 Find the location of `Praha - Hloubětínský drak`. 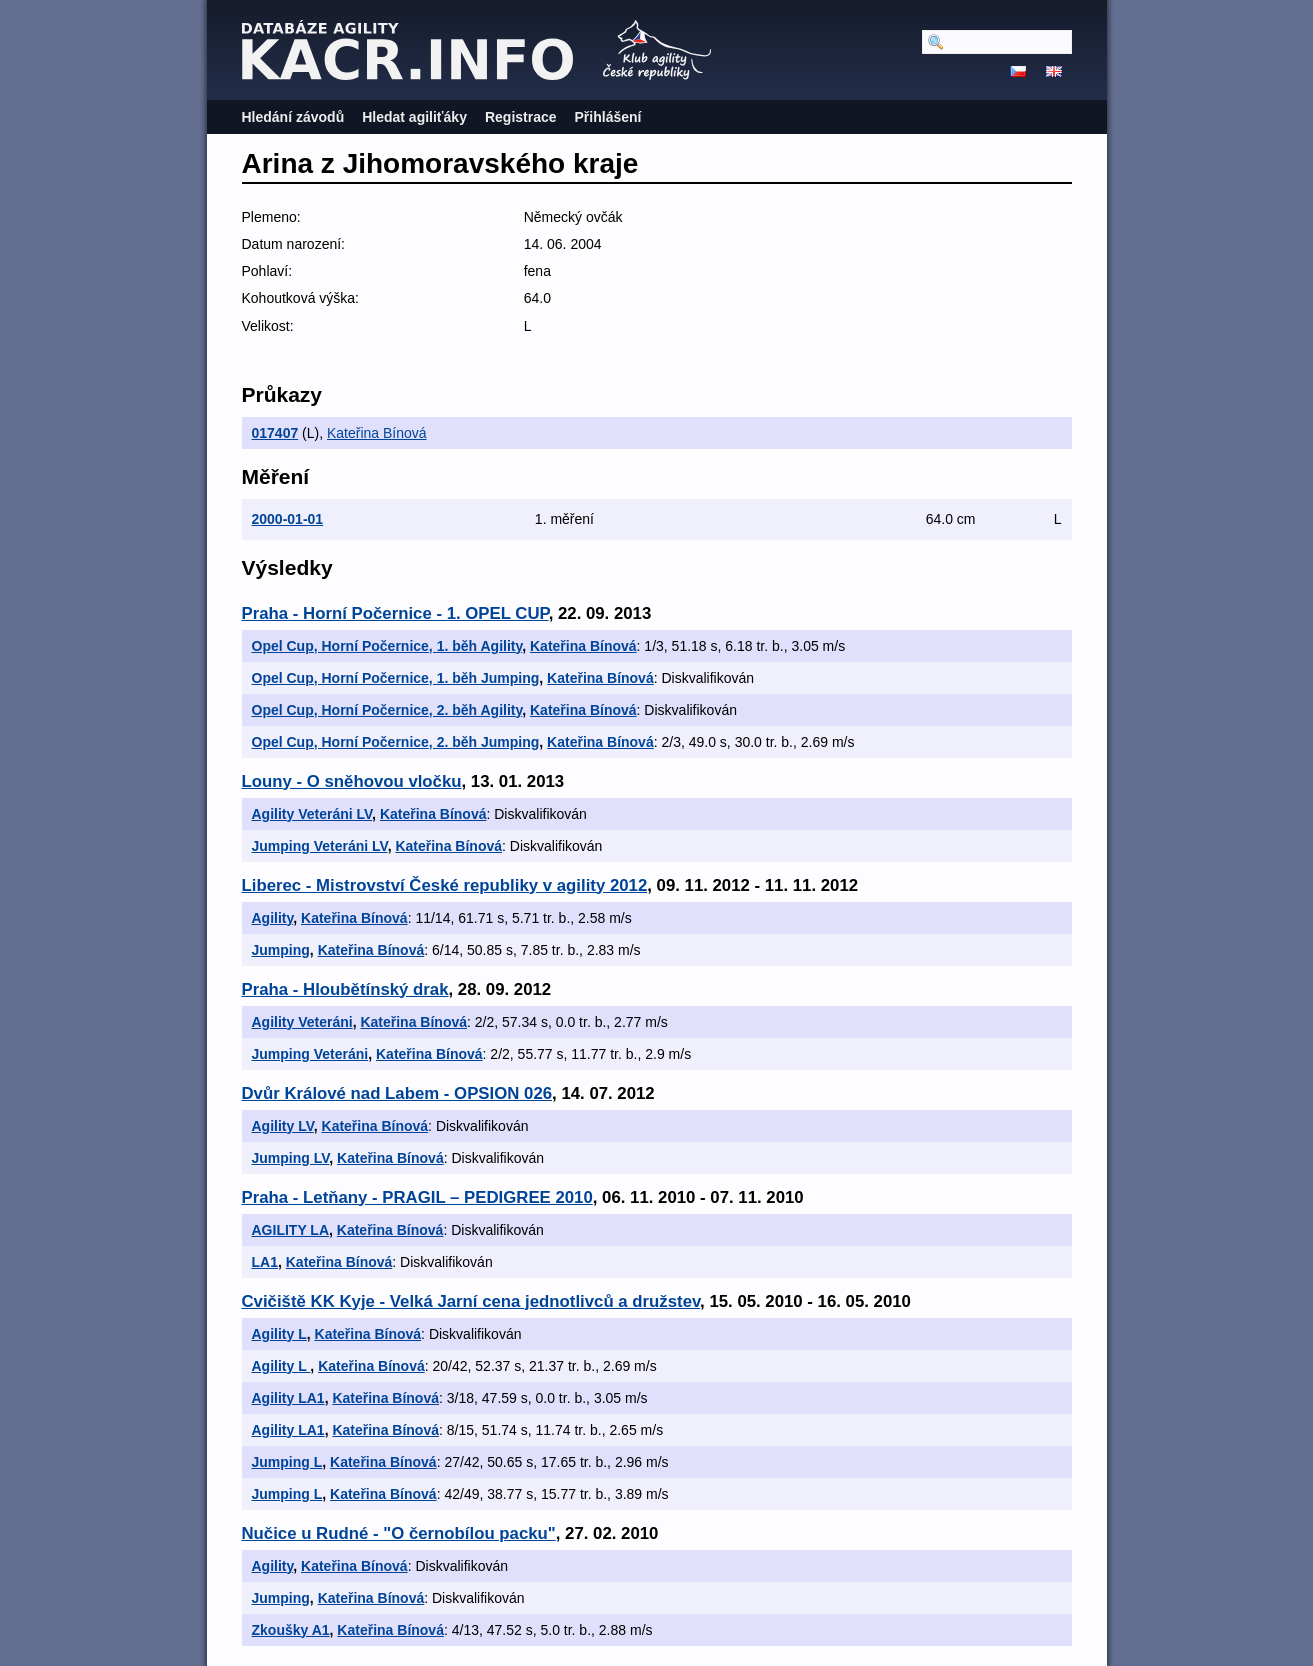

Praha - Hloubětínský drak is located at coordinates (345, 989).